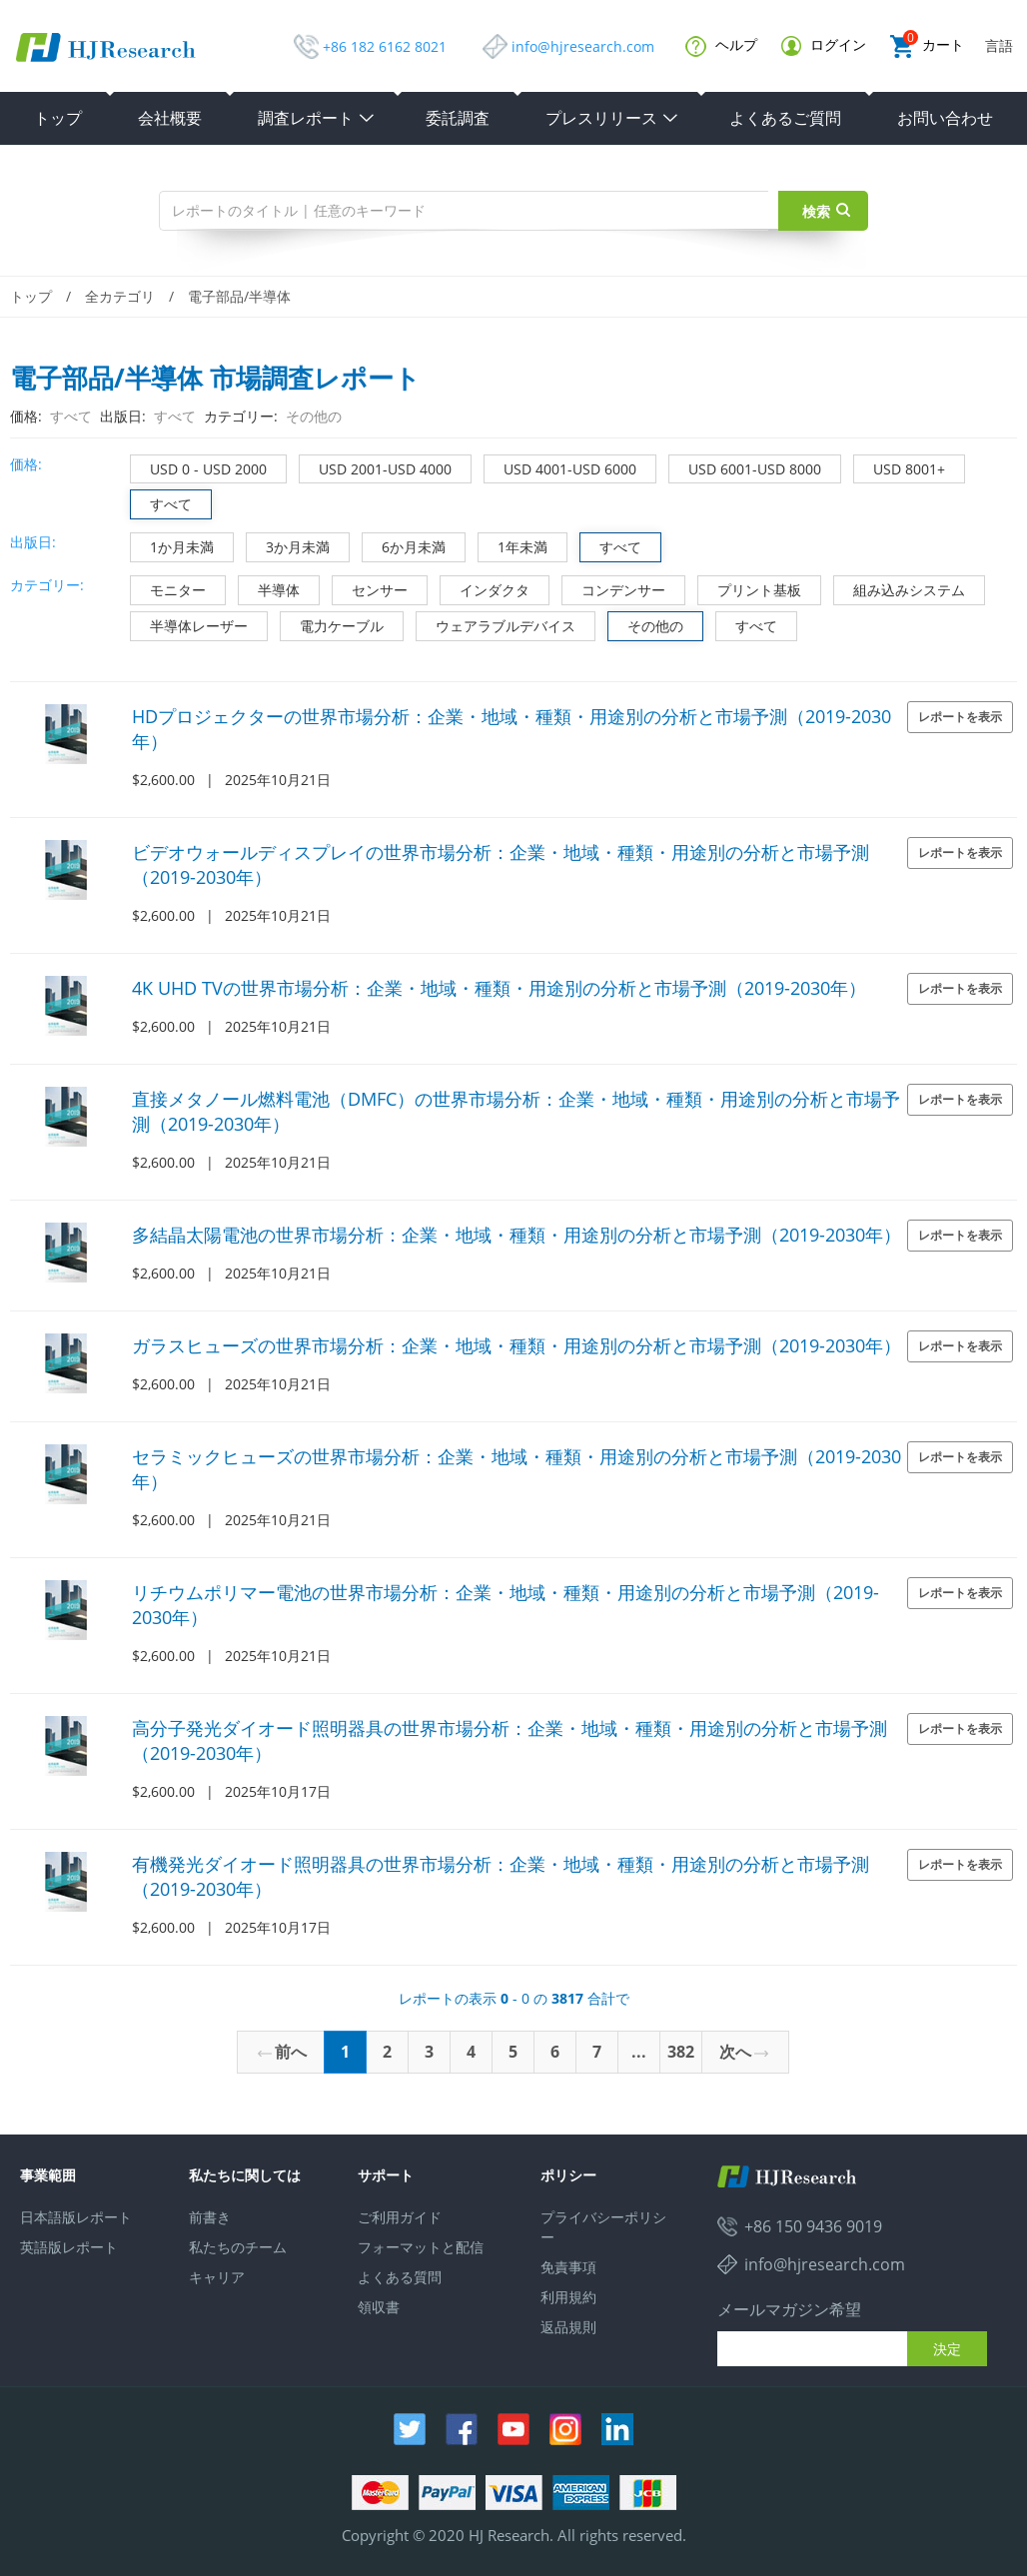 This screenshot has height=2576, width=1027. Describe the element at coordinates (485, 587) in the screenshot. I see `インダクタ` at that location.